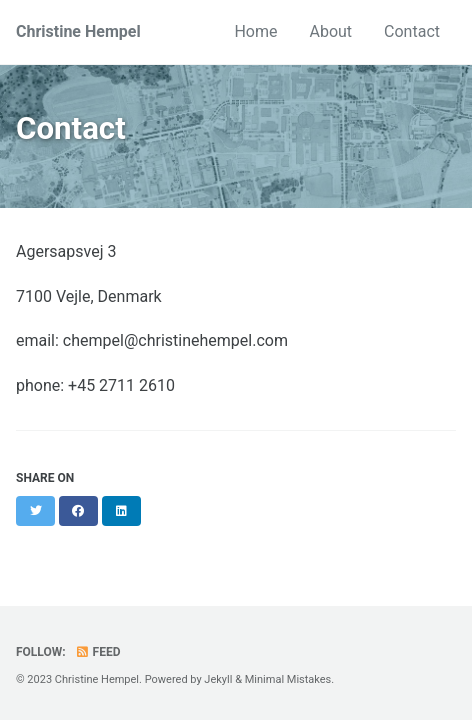 This screenshot has width=472, height=720. I want to click on Contact, so click(412, 31).